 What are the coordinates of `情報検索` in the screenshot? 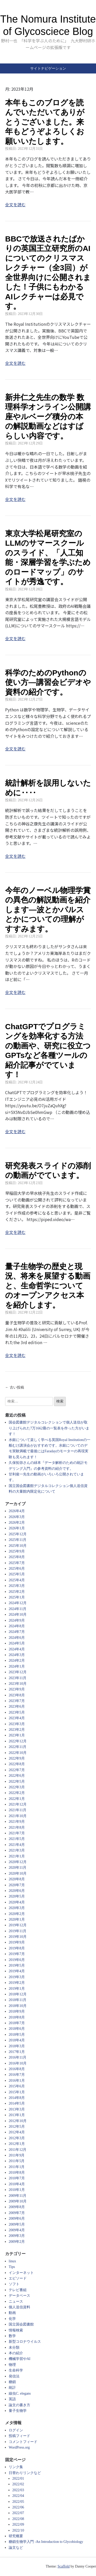 It's located at (16, 2330).